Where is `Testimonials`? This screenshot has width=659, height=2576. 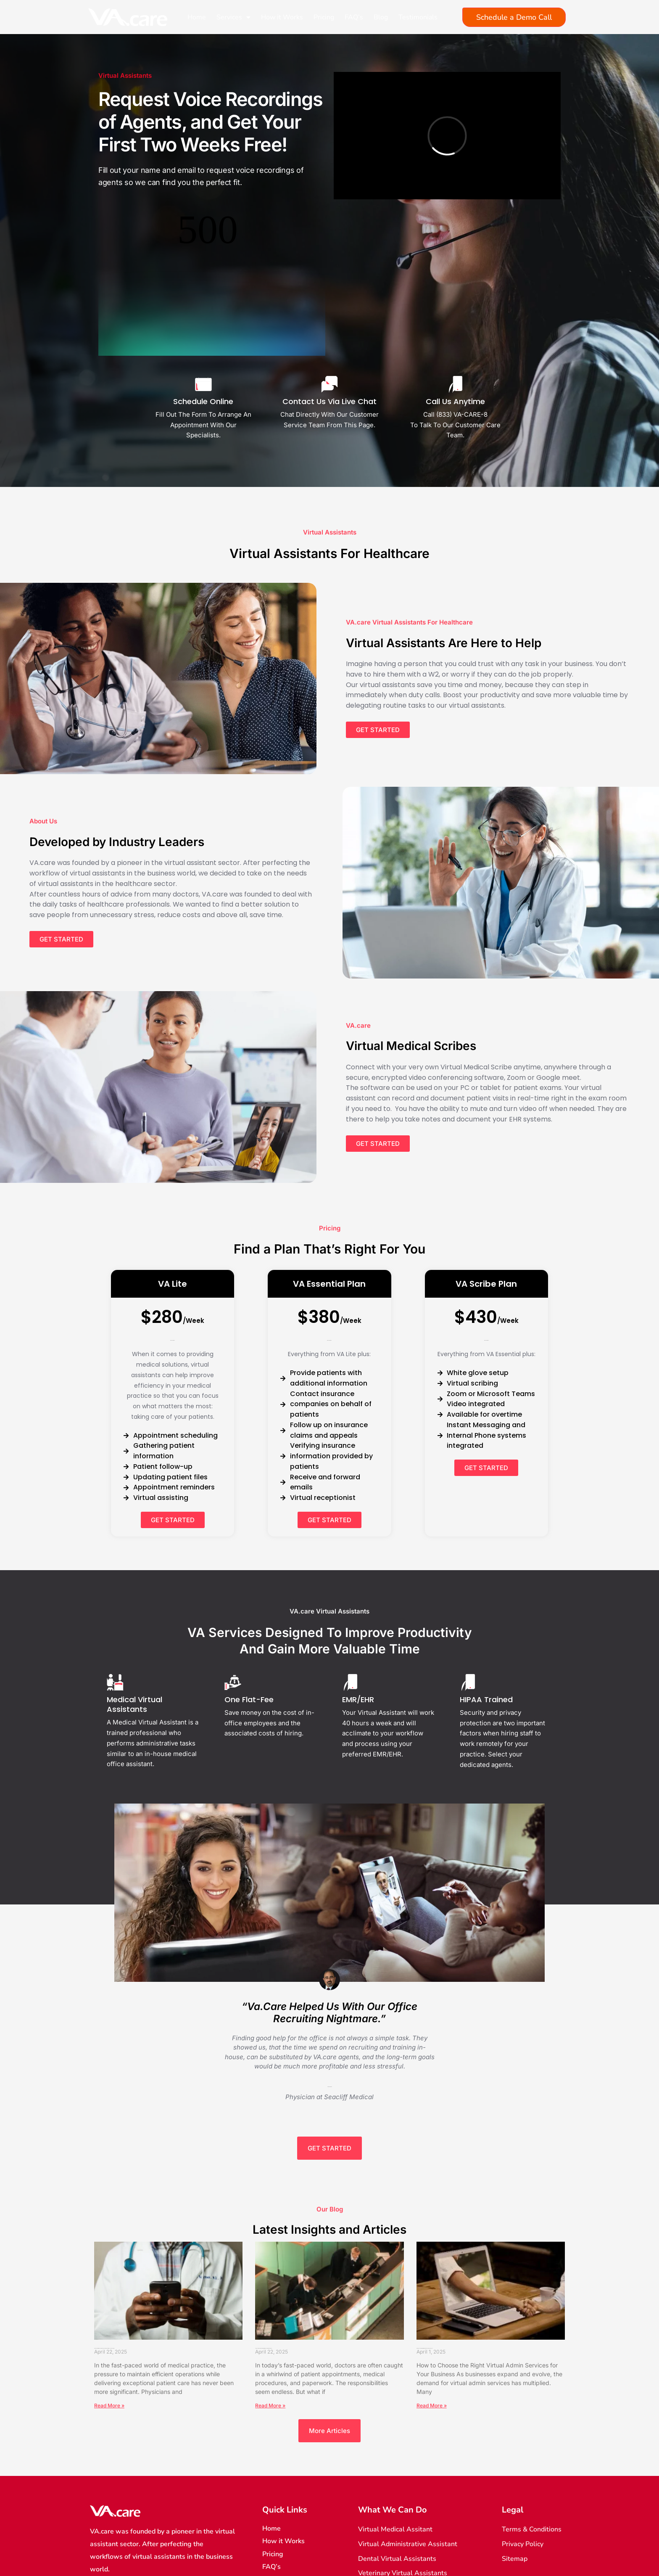
Testimonials is located at coordinates (418, 17).